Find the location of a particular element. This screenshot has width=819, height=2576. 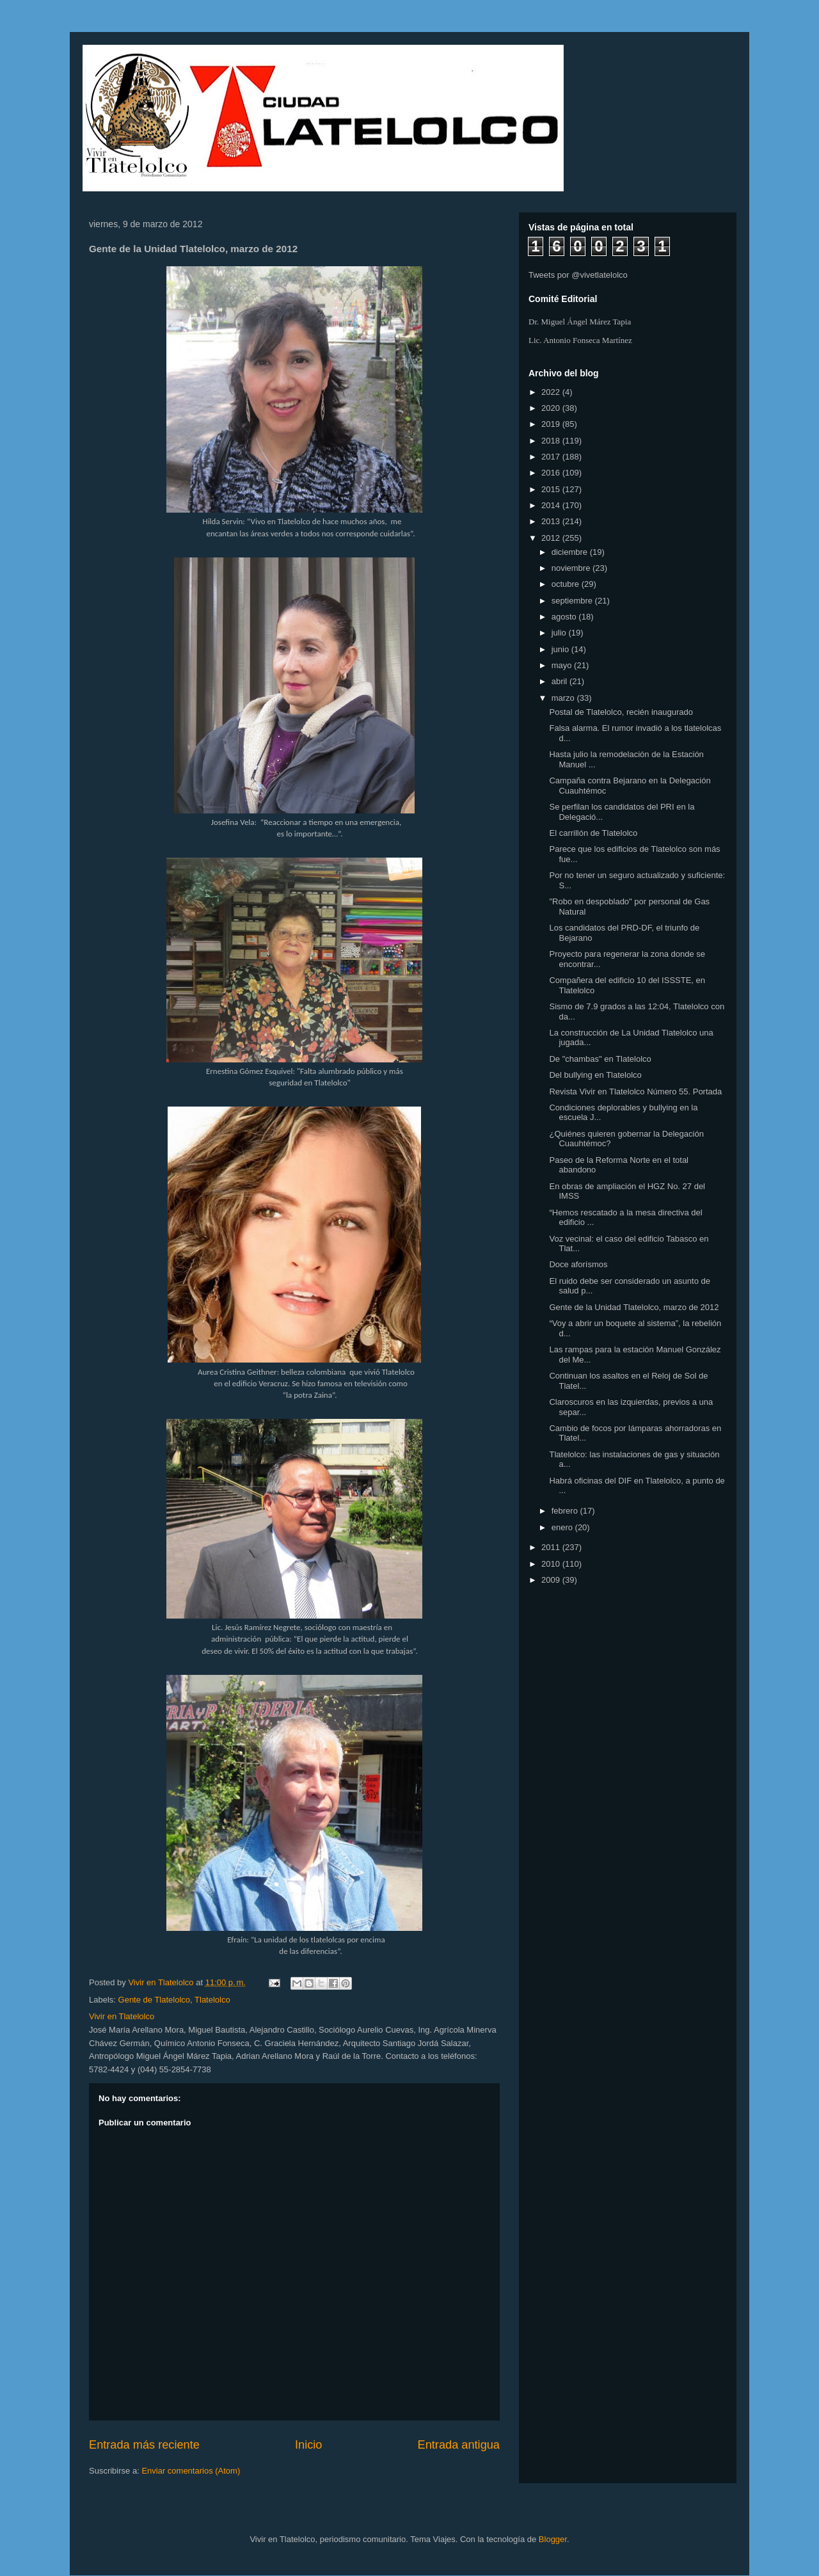

Gente de la Unidad Tlatelolco, marzo de 2012 is located at coordinates (634, 1307).